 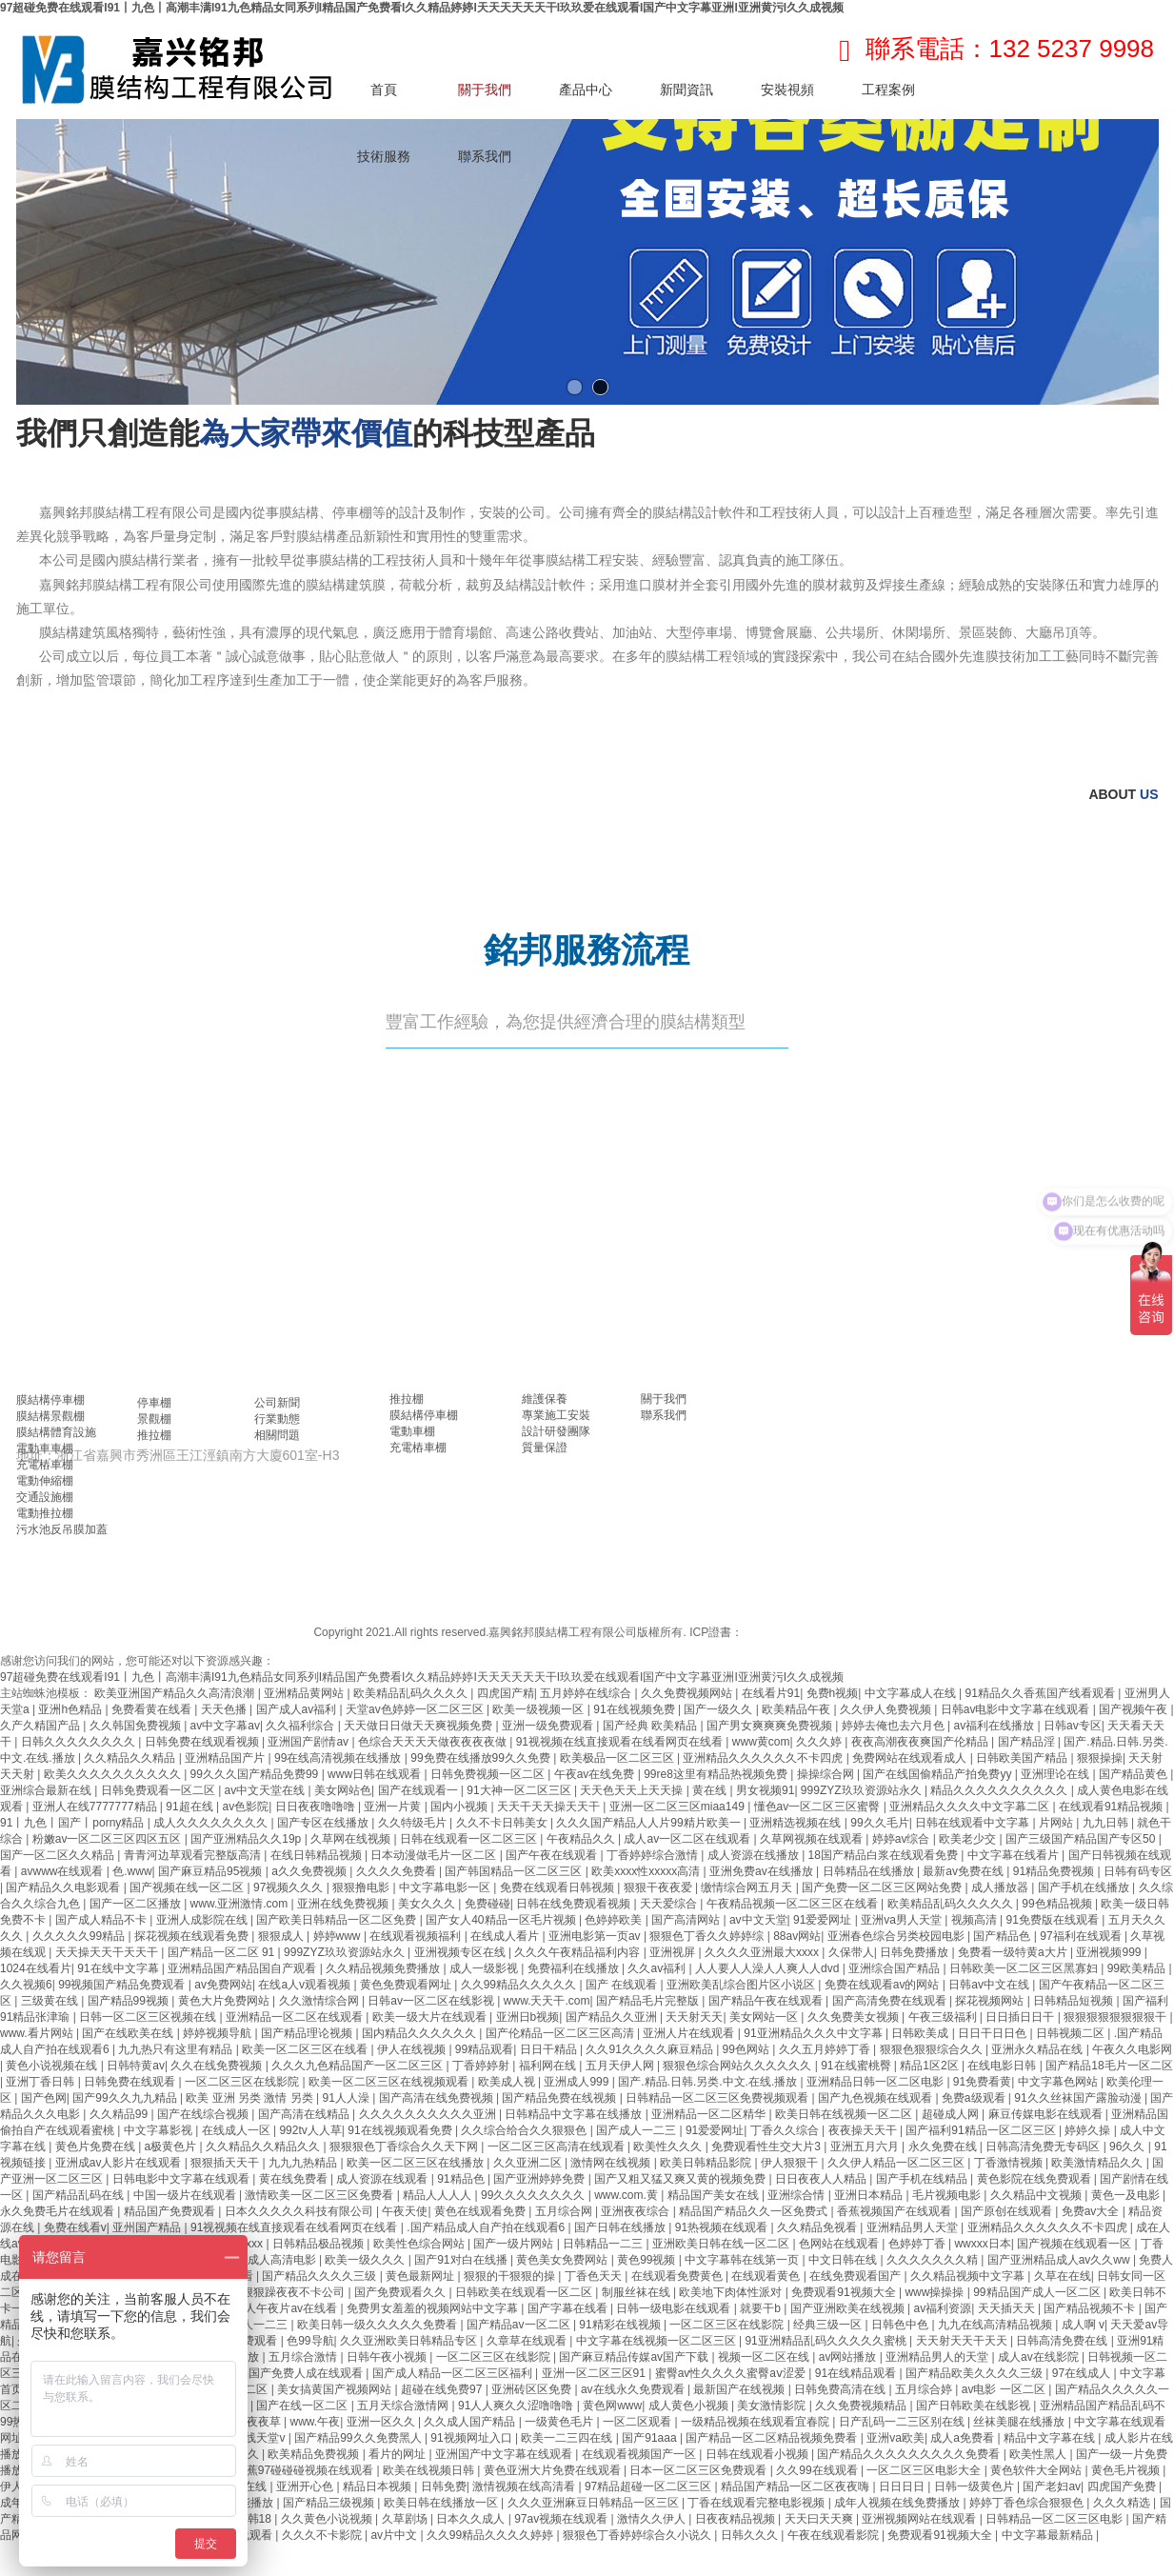 What do you see at coordinates (1038, 2049) in the screenshot?
I see `亚洲永久精品在线` at bounding box center [1038, 2049].